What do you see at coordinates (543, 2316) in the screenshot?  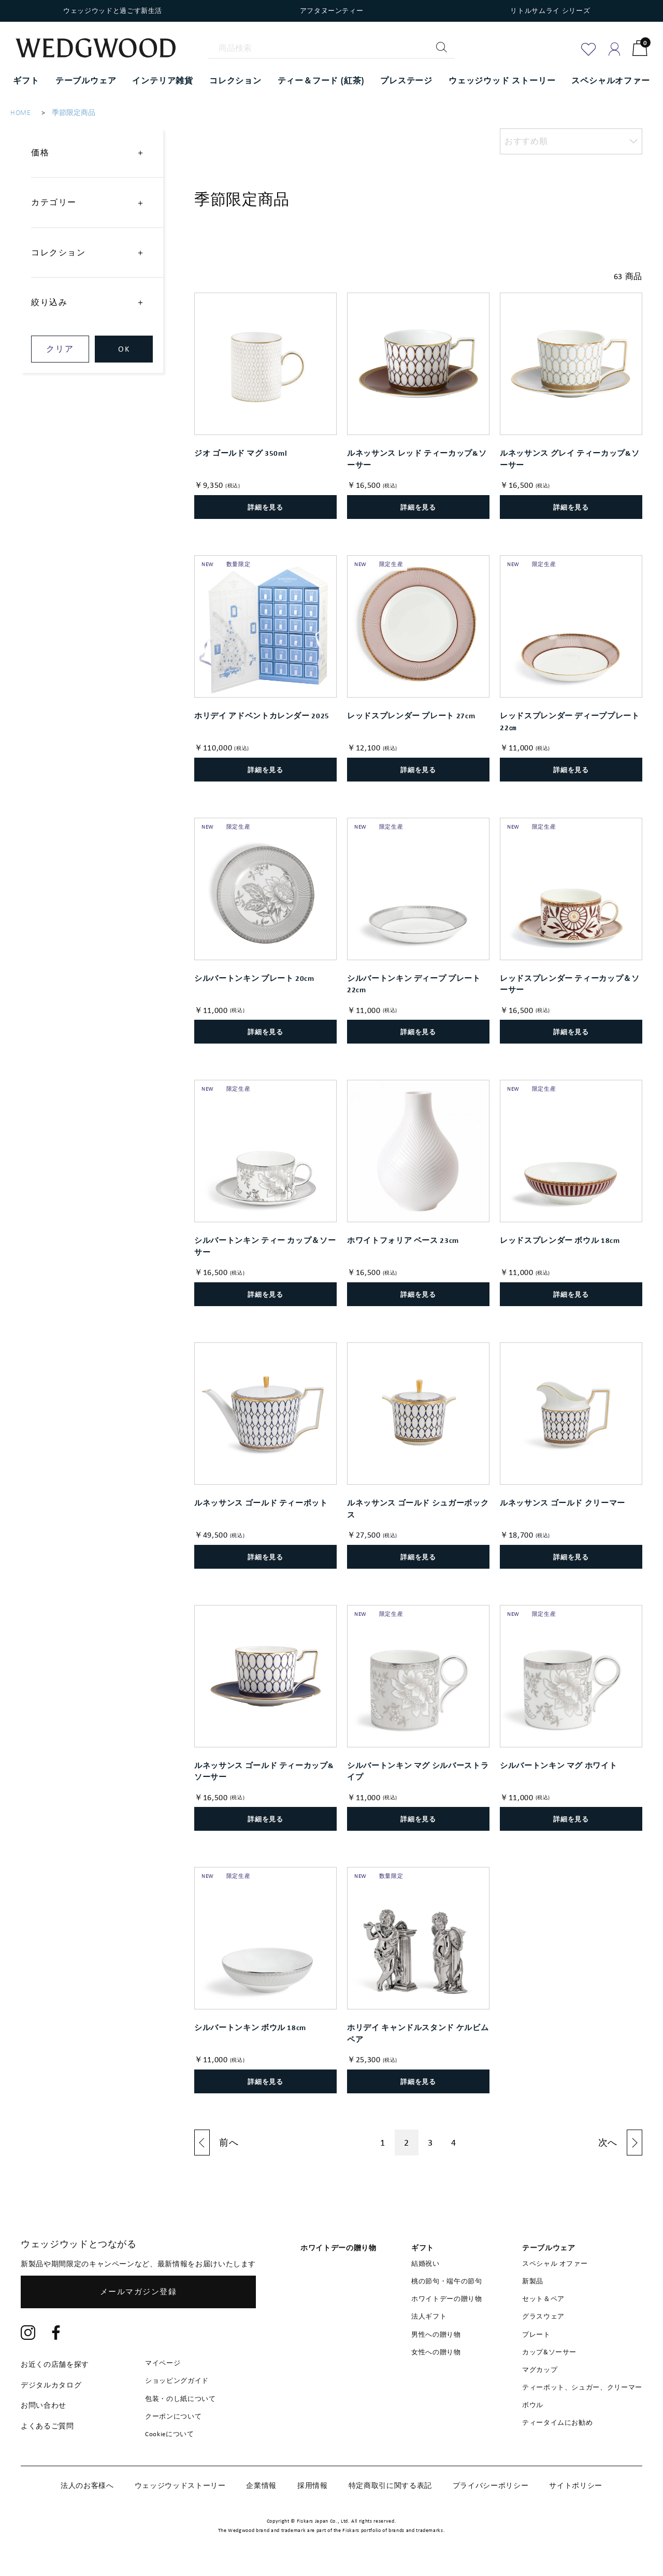 I see `グラスウェア` at bounding box center [543, 2316].